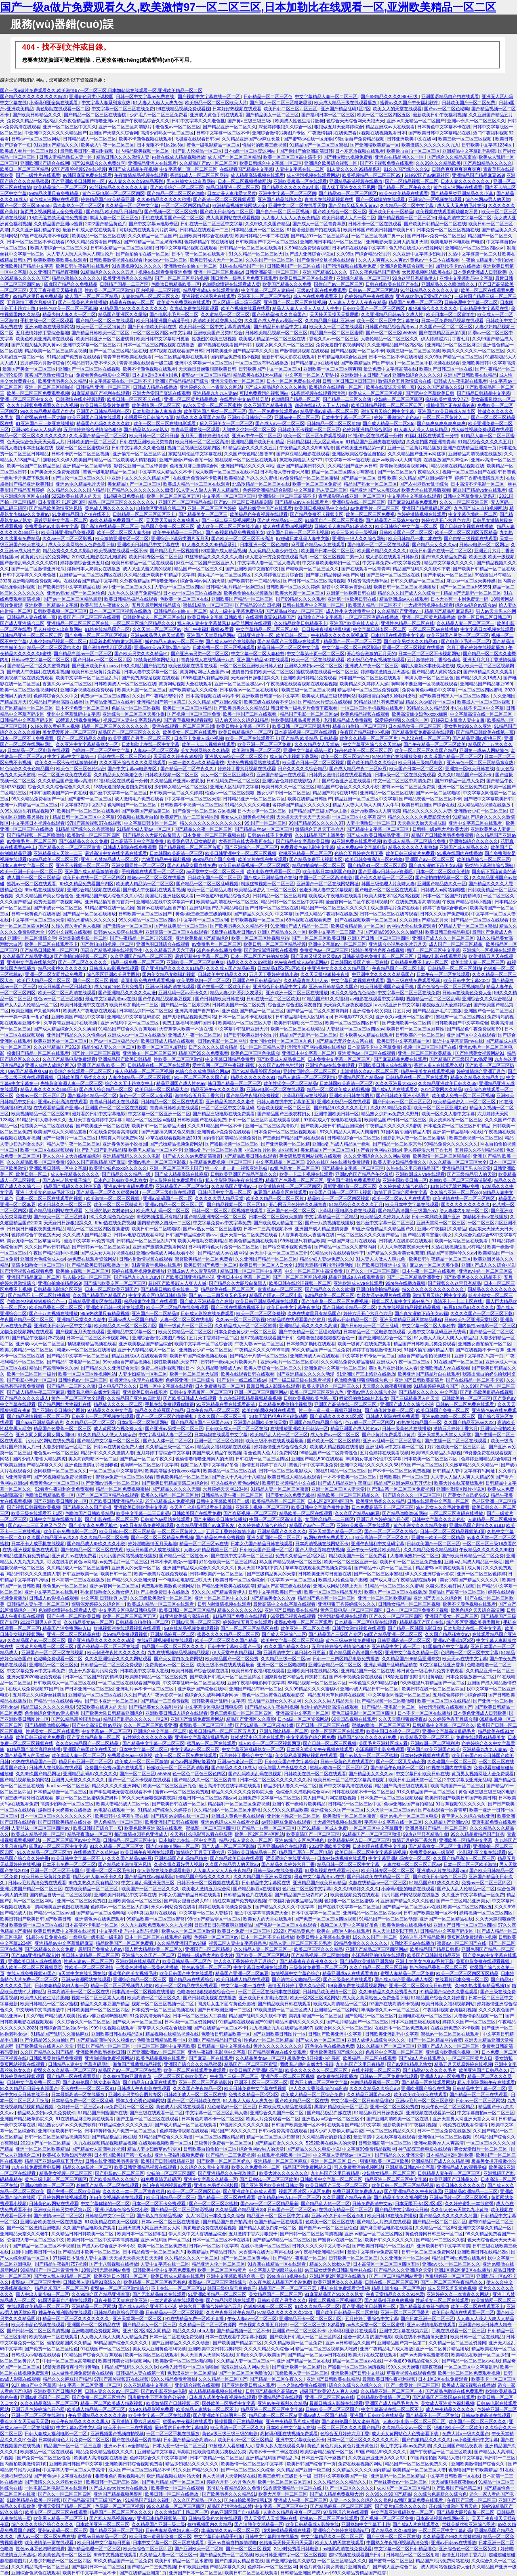  I want to click on 欧美日韩一区二区入口大全, so click(266, 1265).